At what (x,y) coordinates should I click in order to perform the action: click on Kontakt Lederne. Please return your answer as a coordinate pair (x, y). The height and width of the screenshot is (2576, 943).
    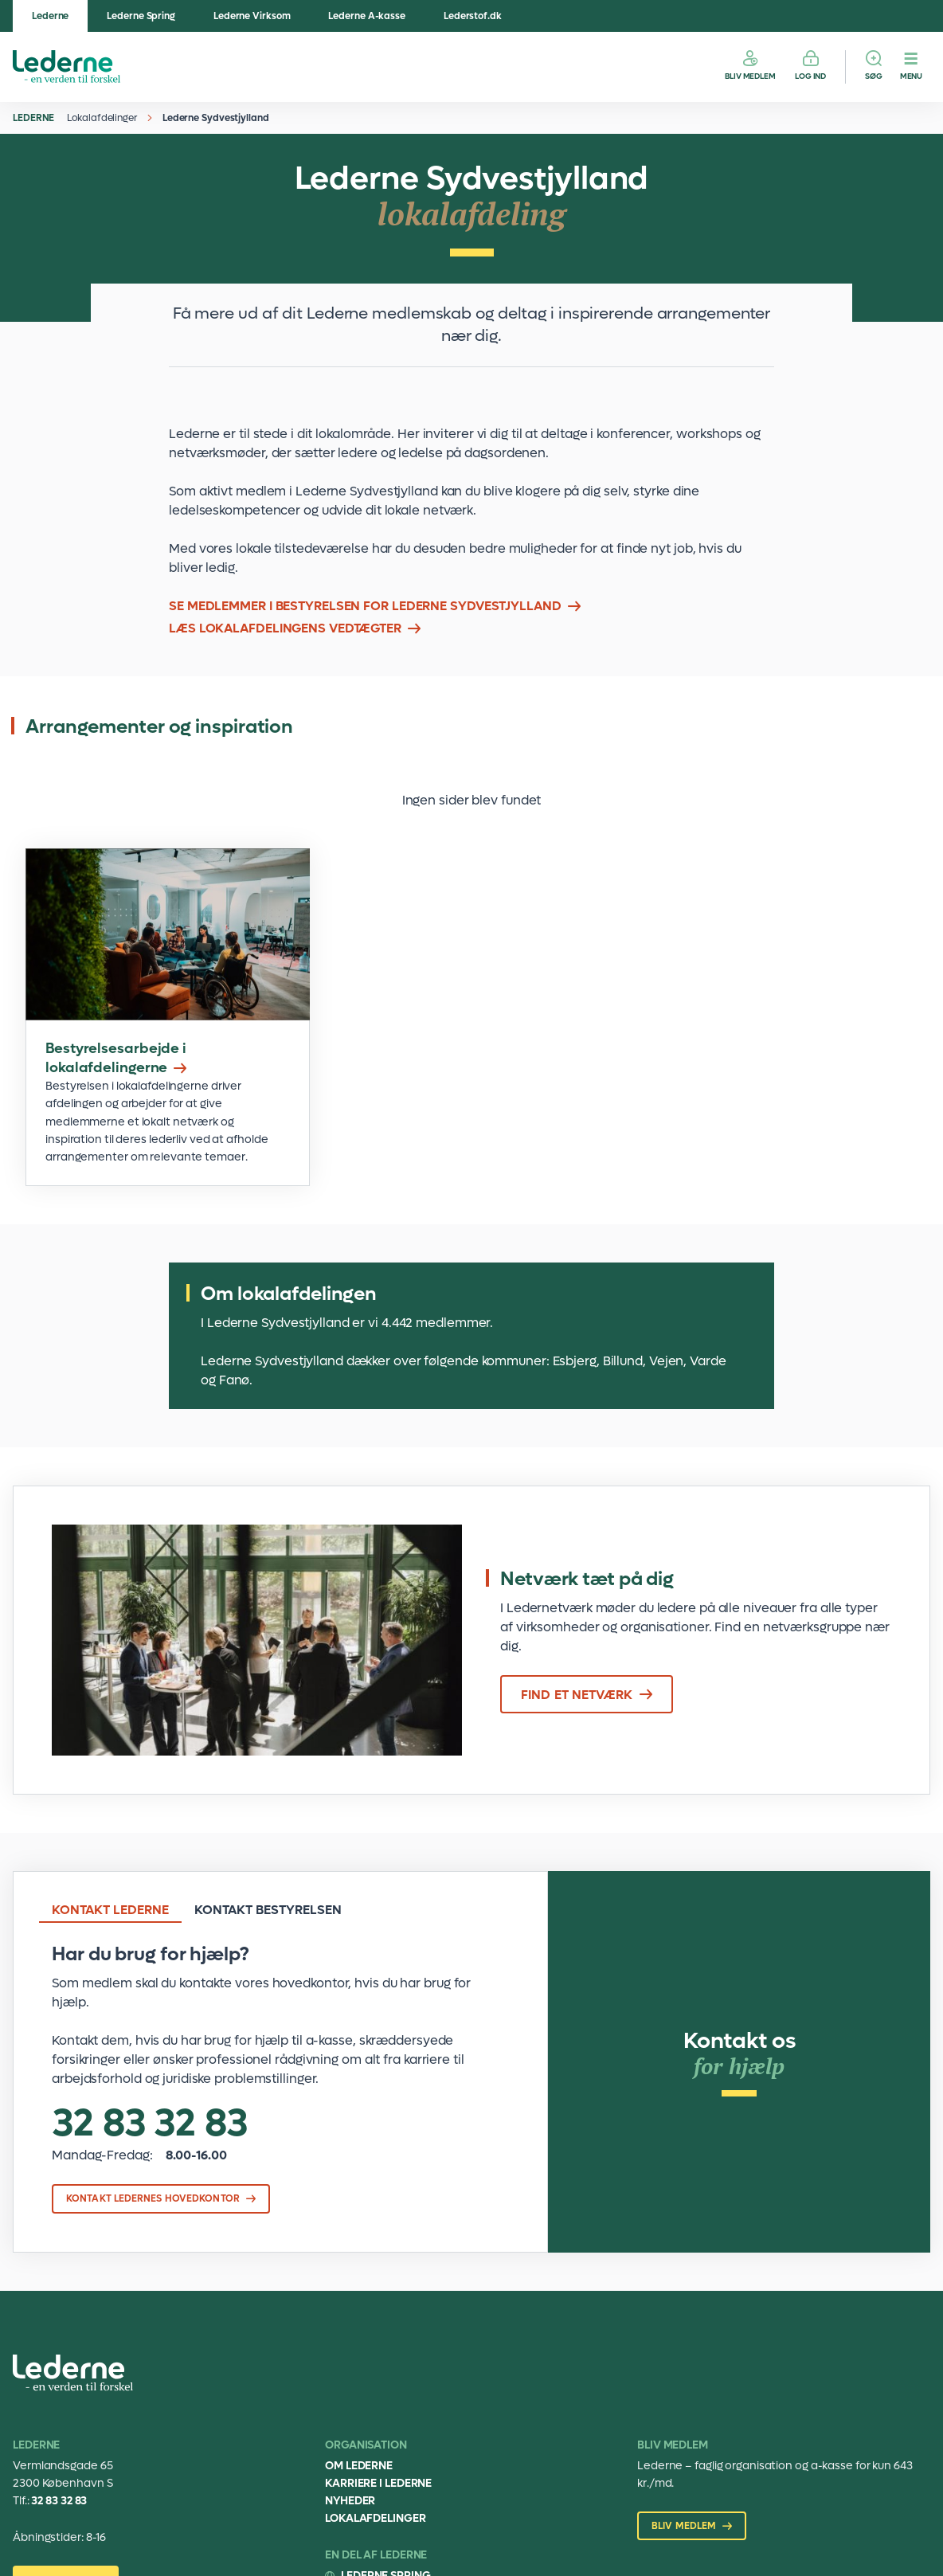
    Looking at the image, I should click on (110, 1909).